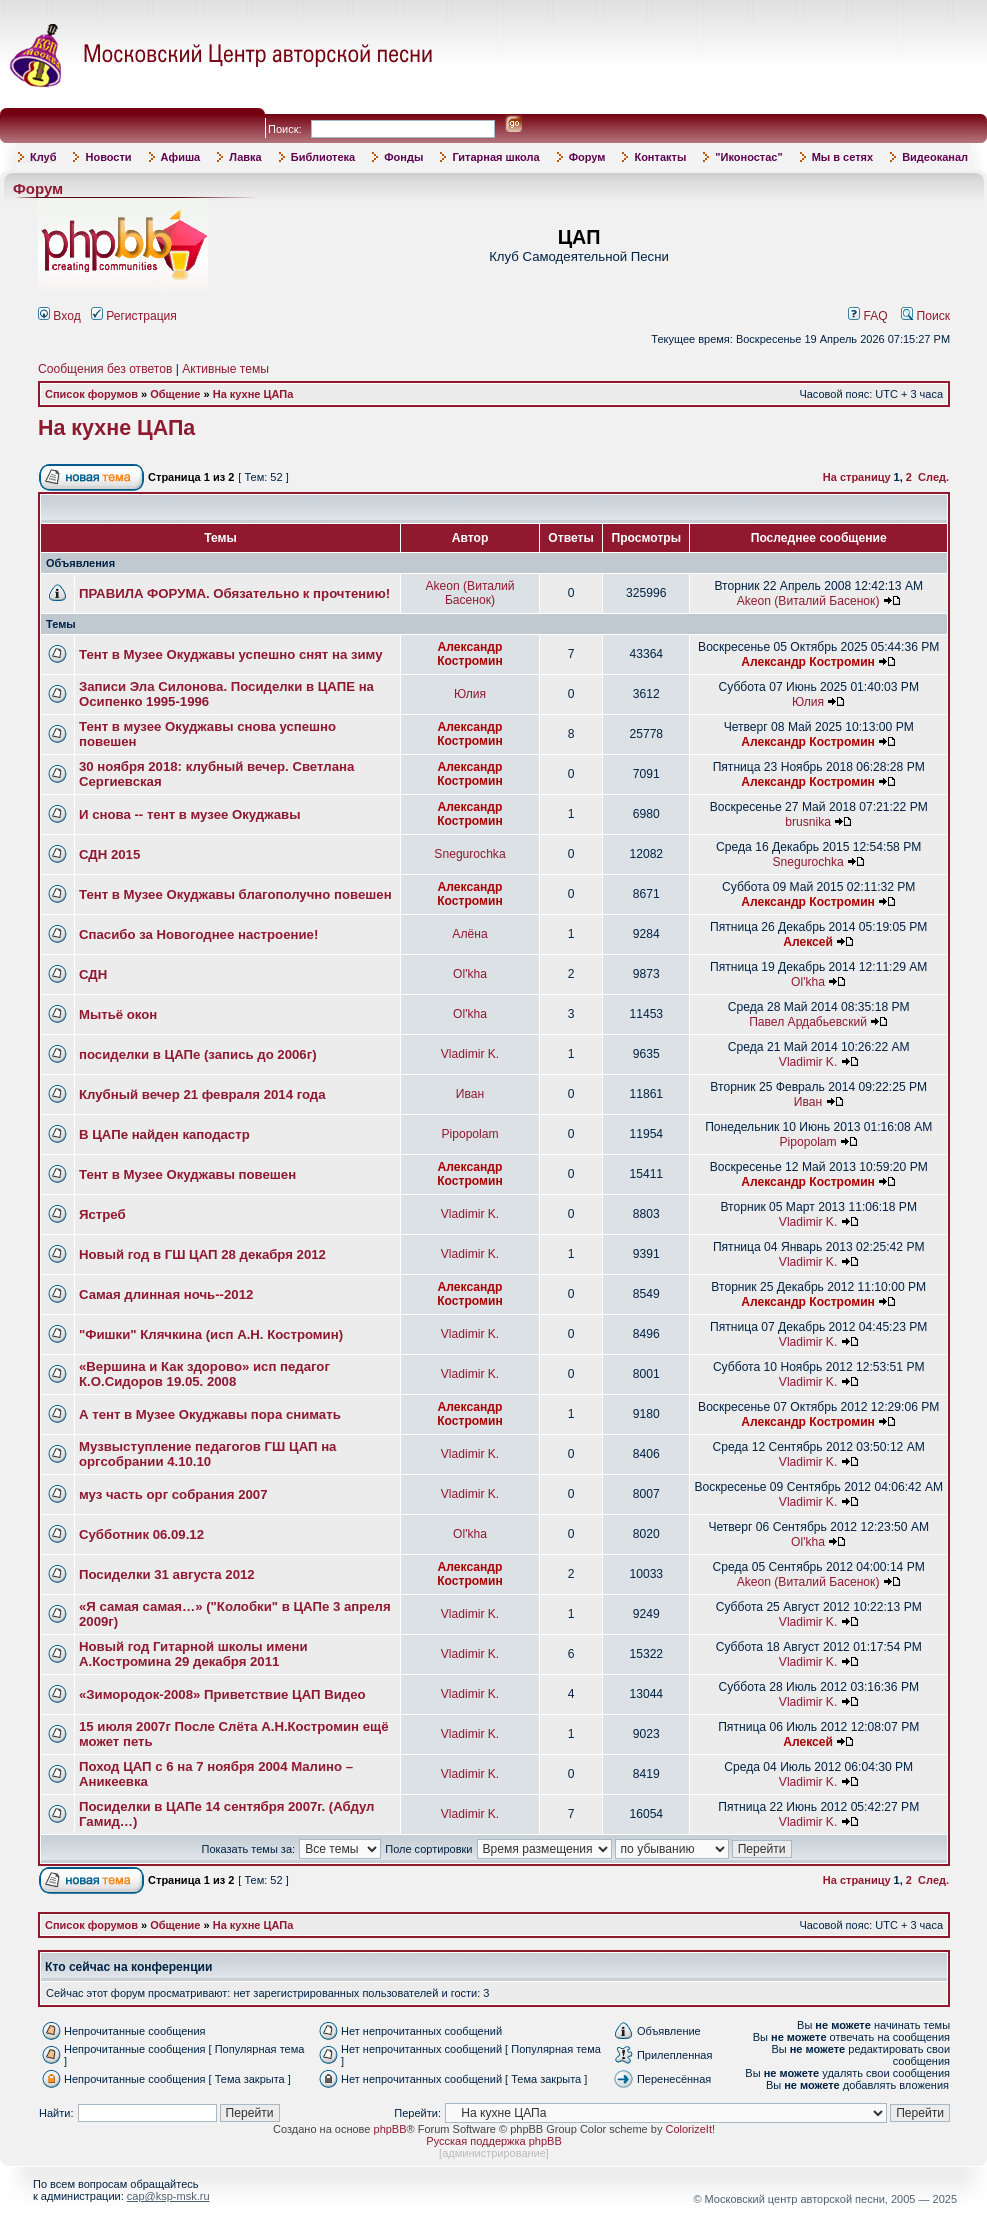  Describe the element at coordinates (175, 394) in the screenshot. I see `Общение` at that location.